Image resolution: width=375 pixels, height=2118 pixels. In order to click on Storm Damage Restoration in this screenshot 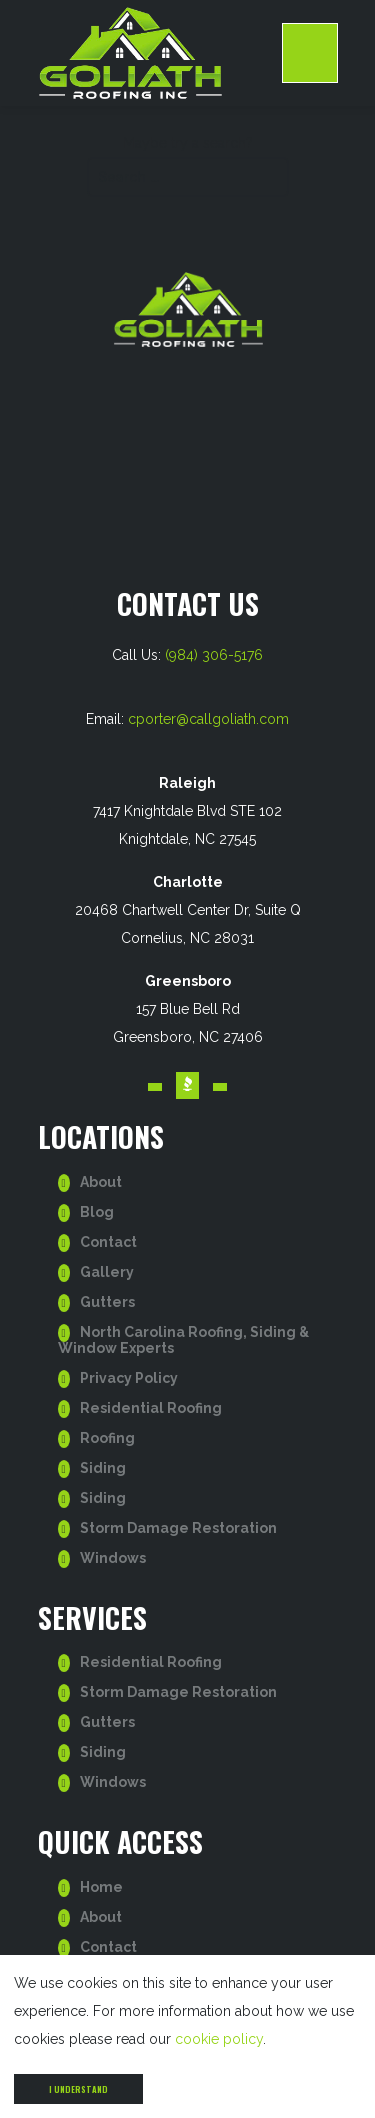, I will do `click(178, 1528)`.